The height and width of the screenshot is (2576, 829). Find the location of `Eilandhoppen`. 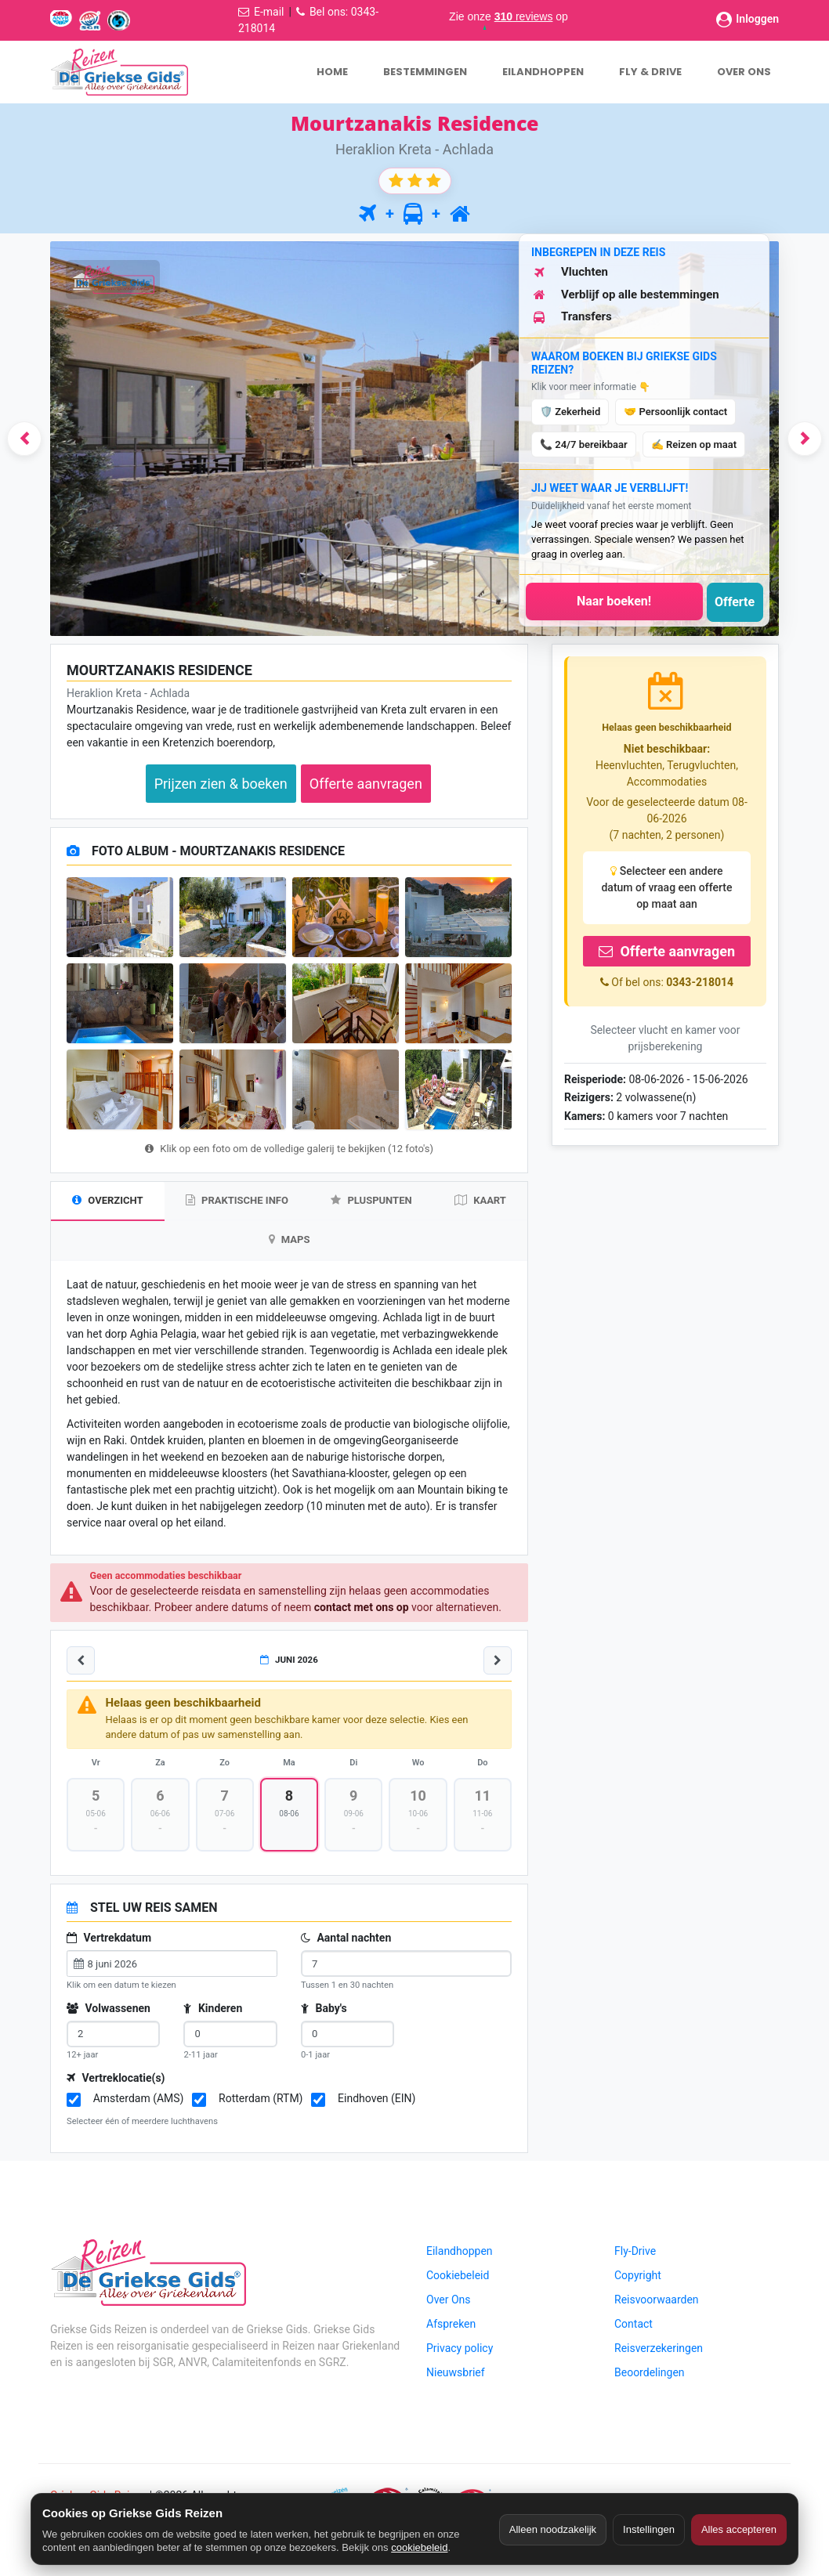

Eilandhoppen is located at coordinates (459, 2252).